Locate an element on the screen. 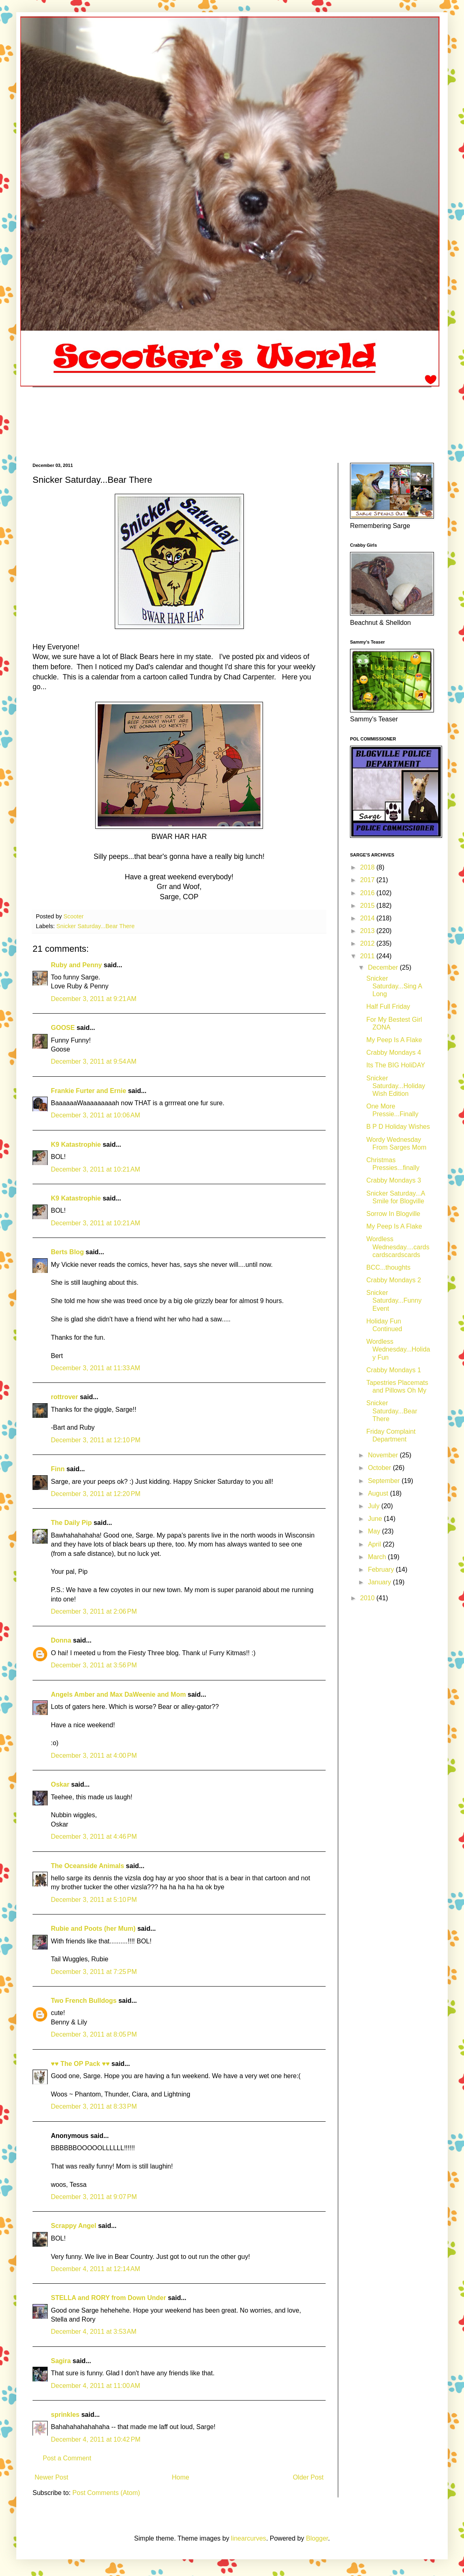 This screenshot has height=2576, width=464. December 3, 2011 at 11:33 AM is located at coordinates (95, 1368).